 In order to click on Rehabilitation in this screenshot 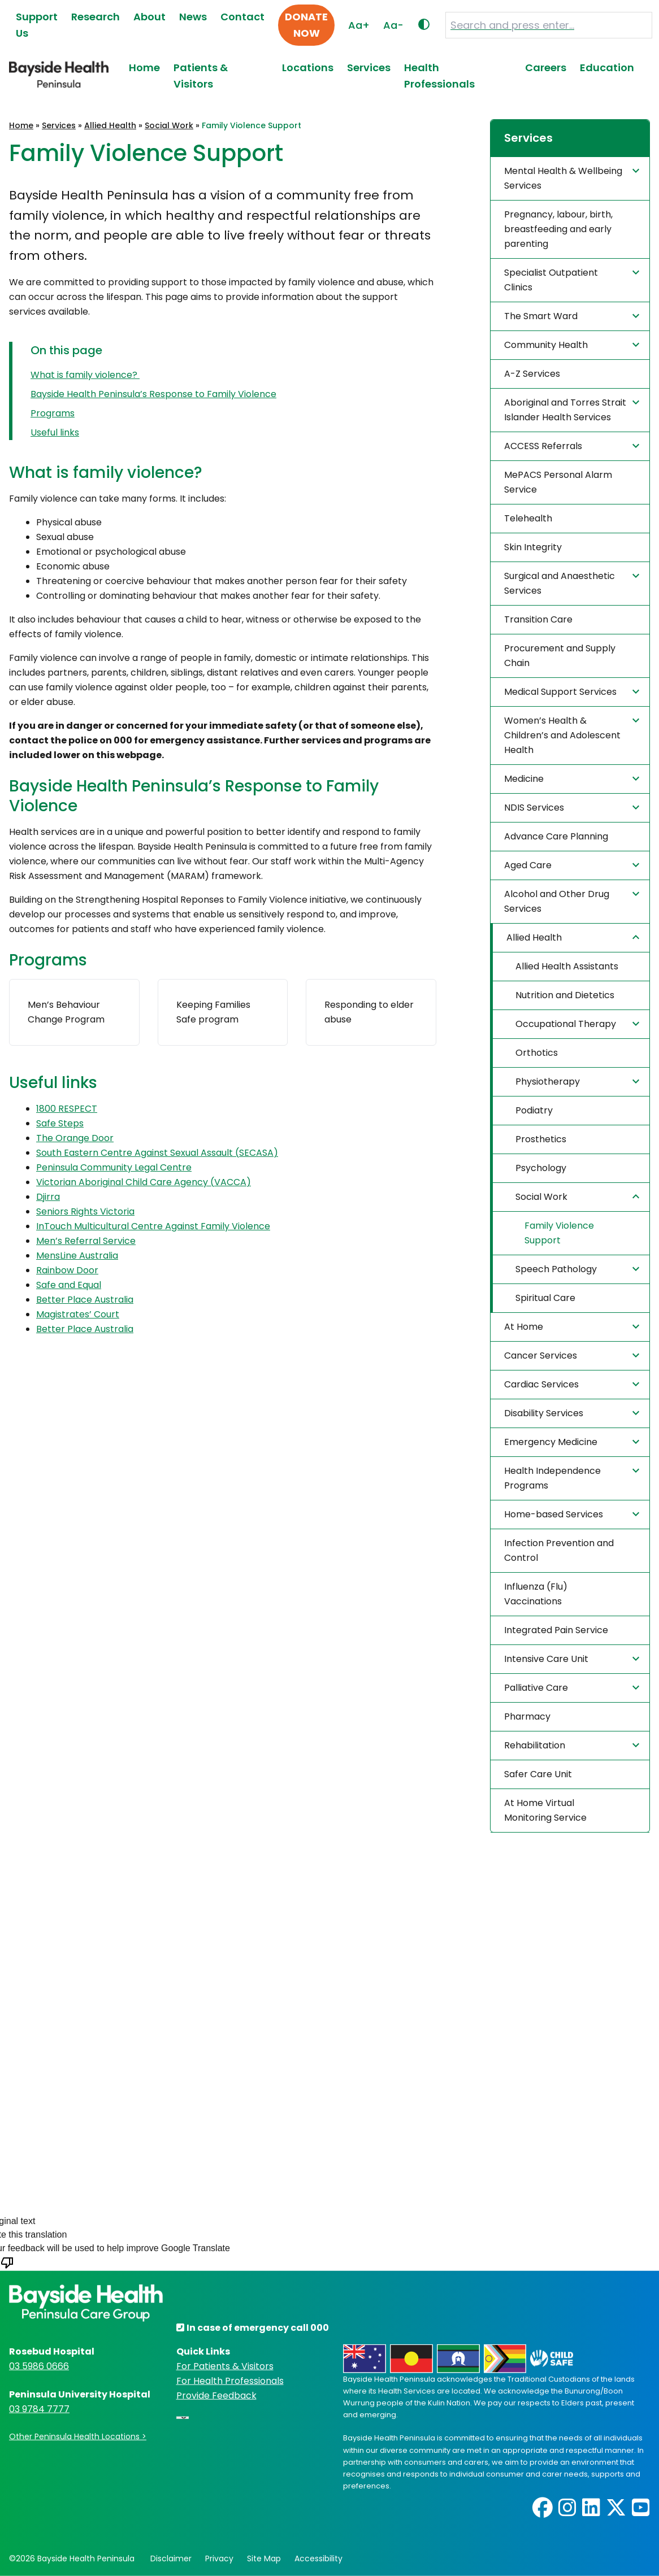, I will do `click(573, 1745)`.